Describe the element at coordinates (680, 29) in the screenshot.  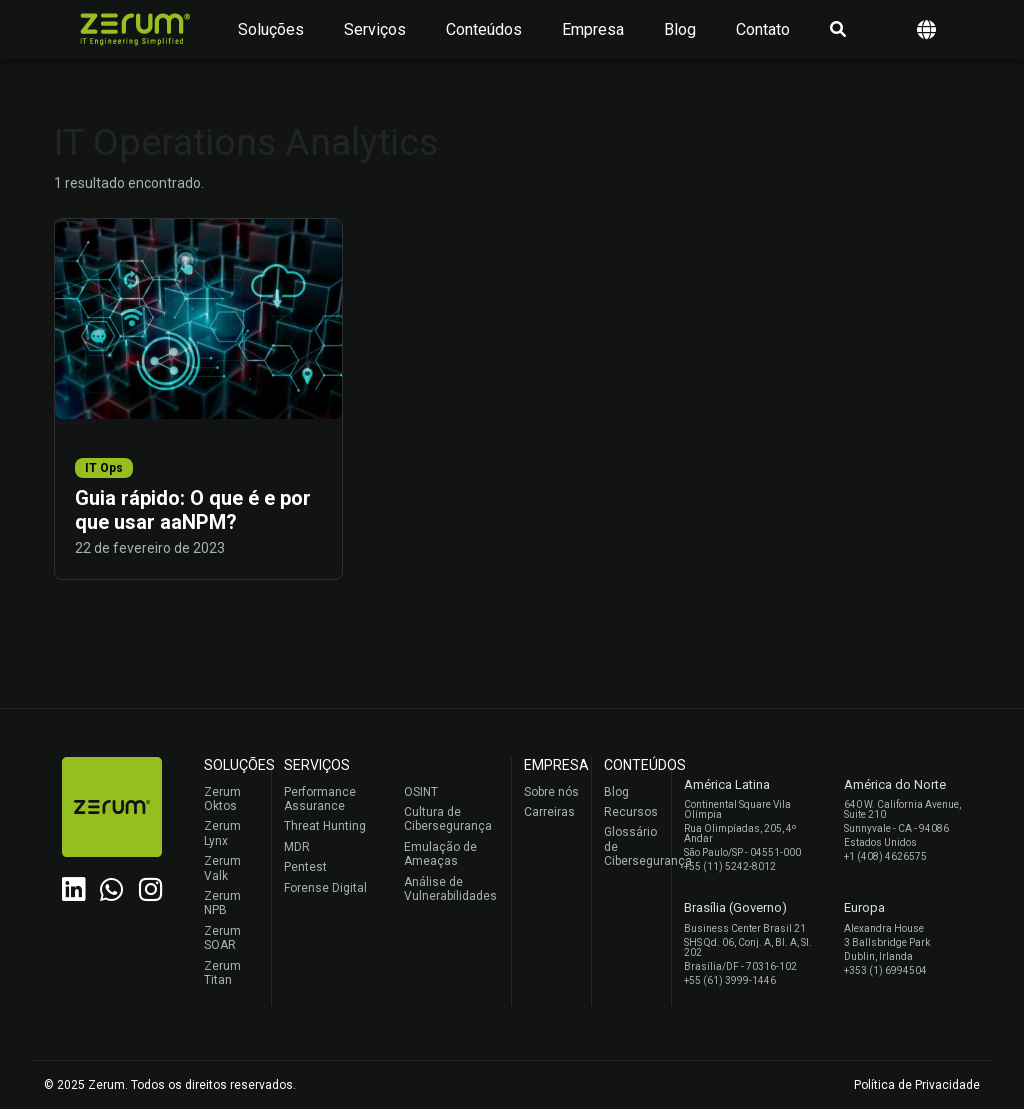
I see `Blog` at that location.